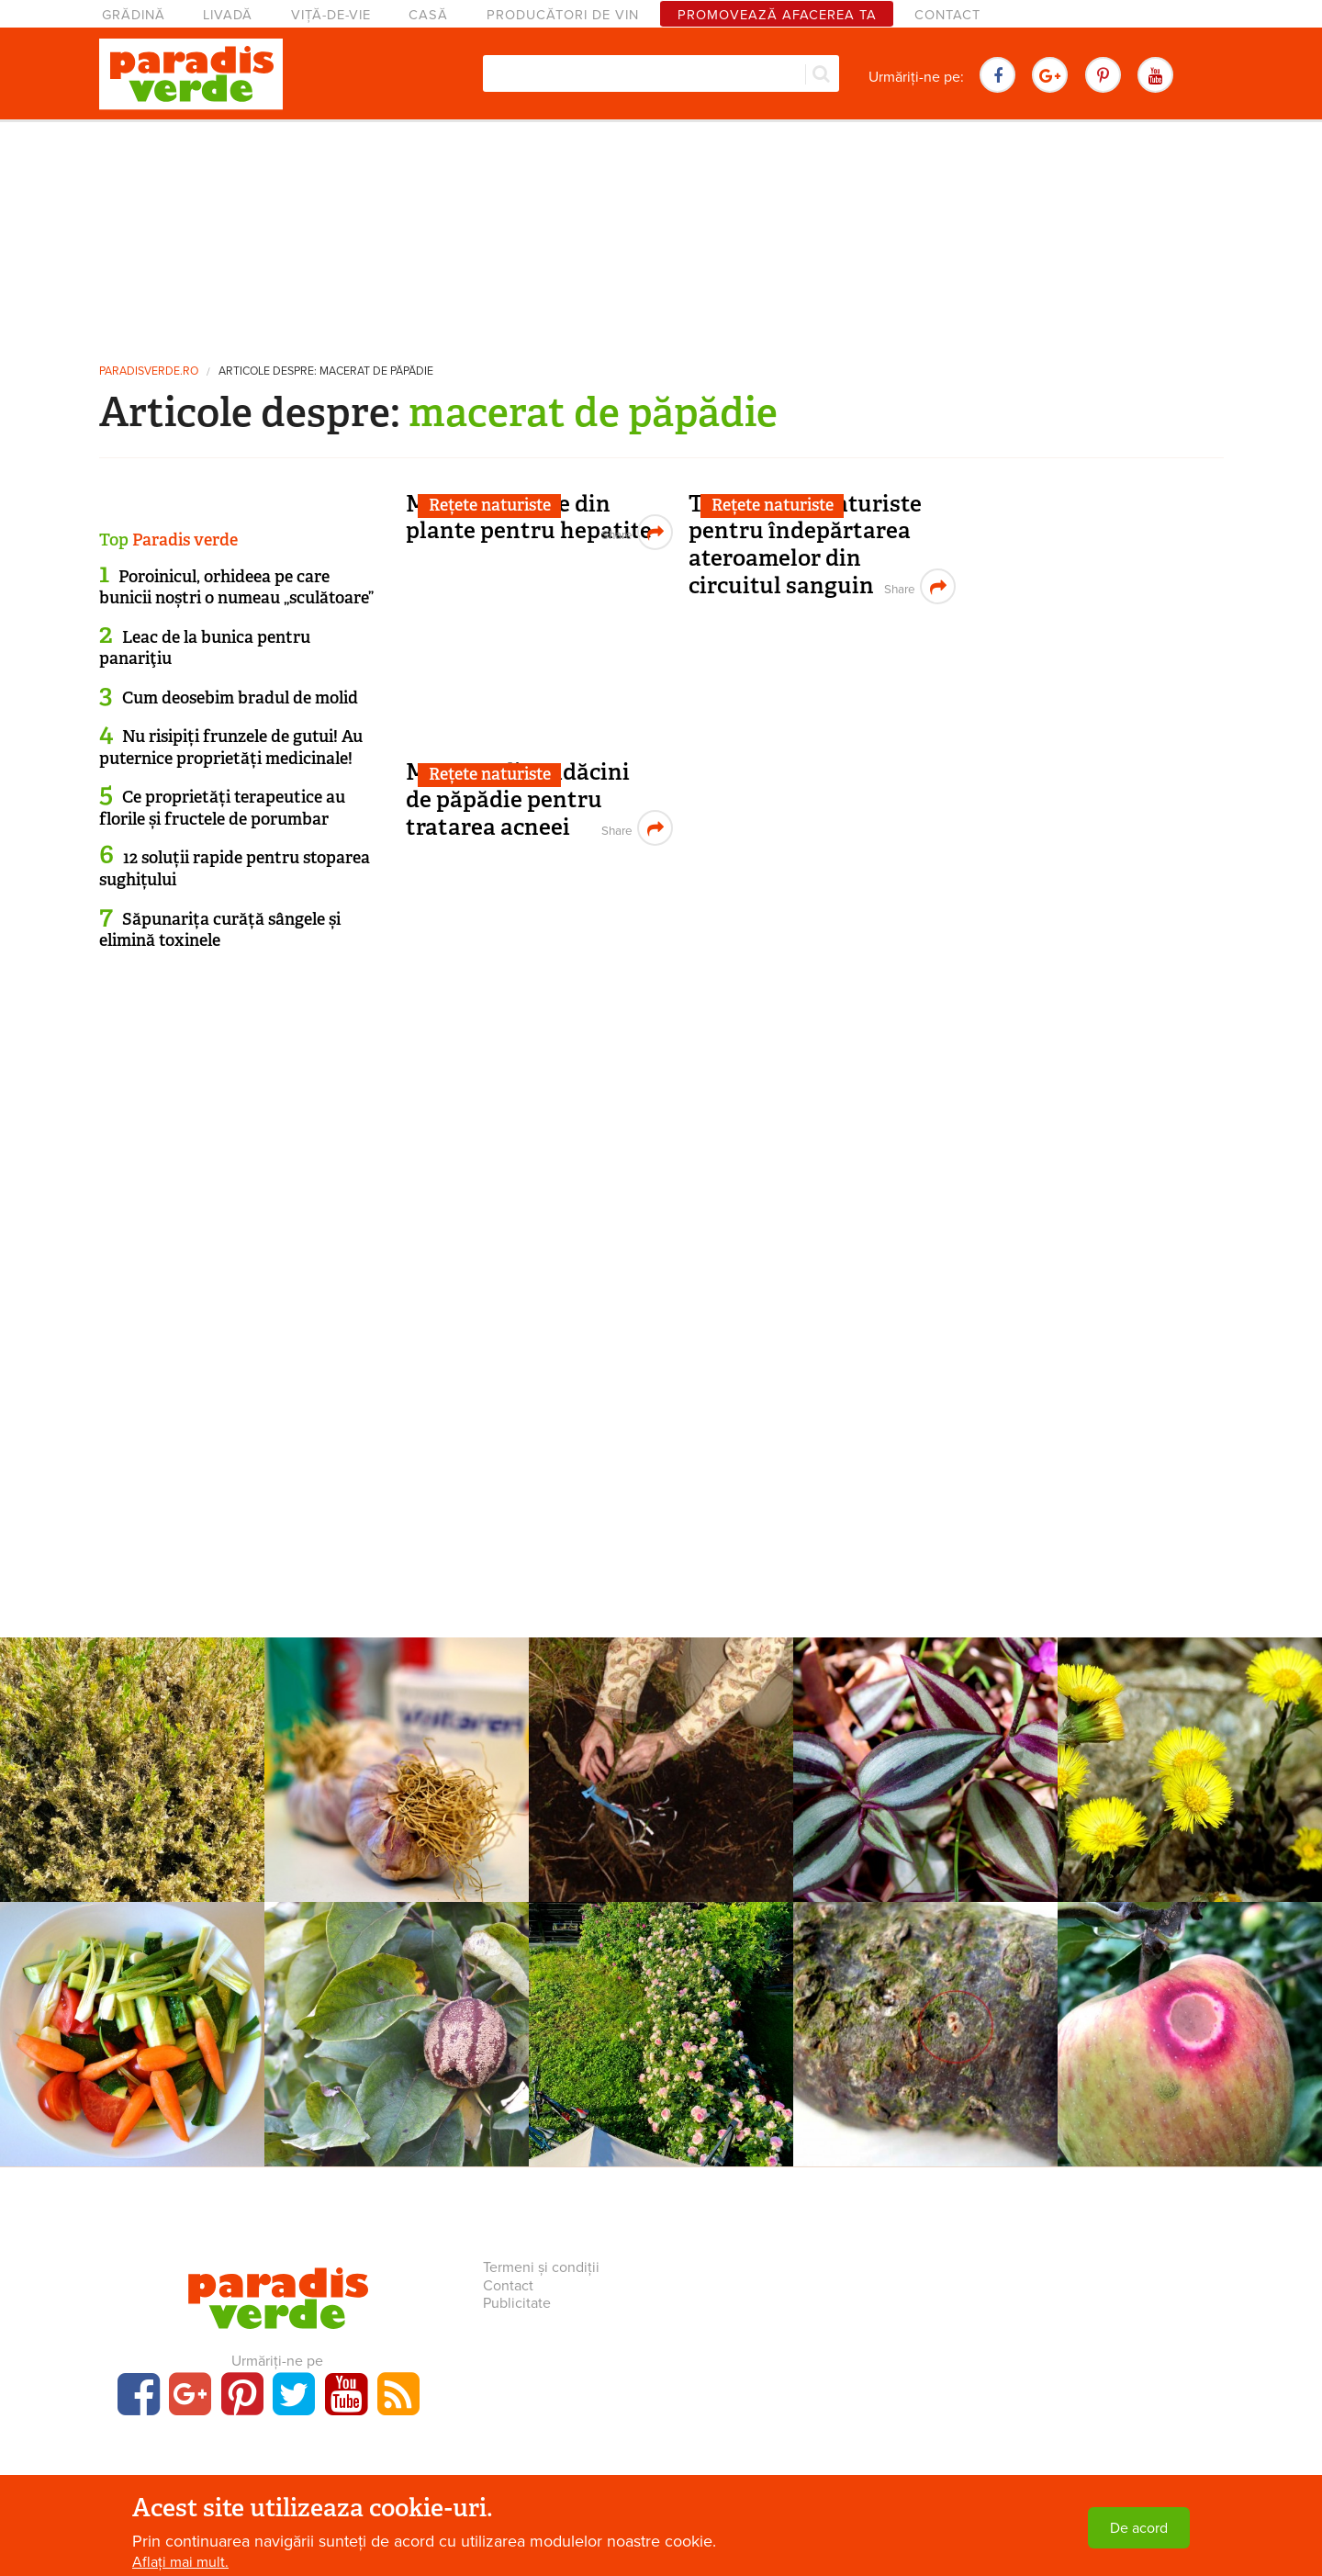 This screenshot has height=2576, width=1322. Describe the element at coordinates (947, 15) in the screenshot. I see `Contact` at that location.